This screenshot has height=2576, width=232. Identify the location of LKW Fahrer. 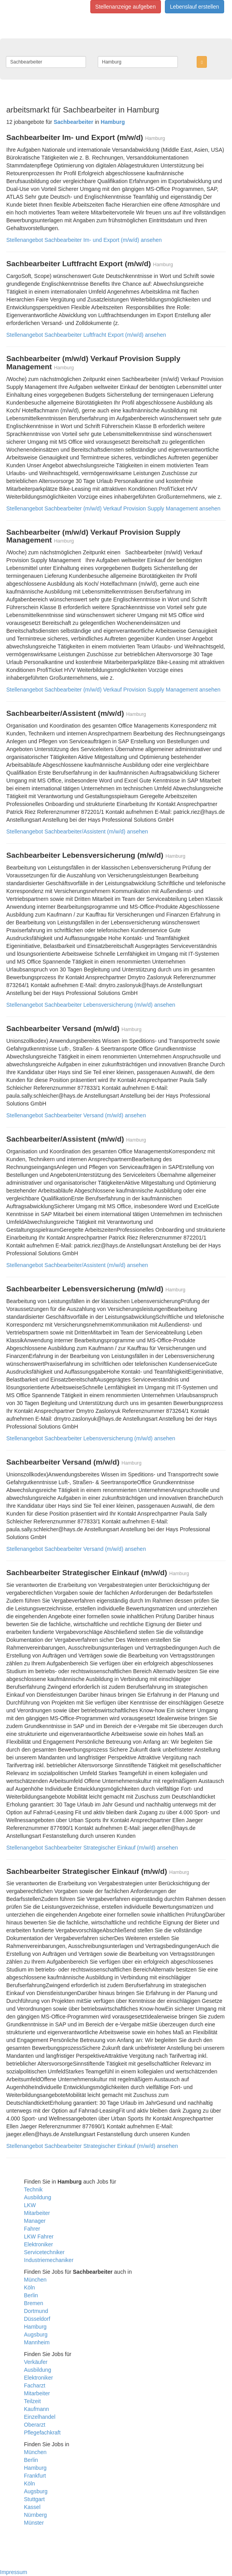
(38, 2236).